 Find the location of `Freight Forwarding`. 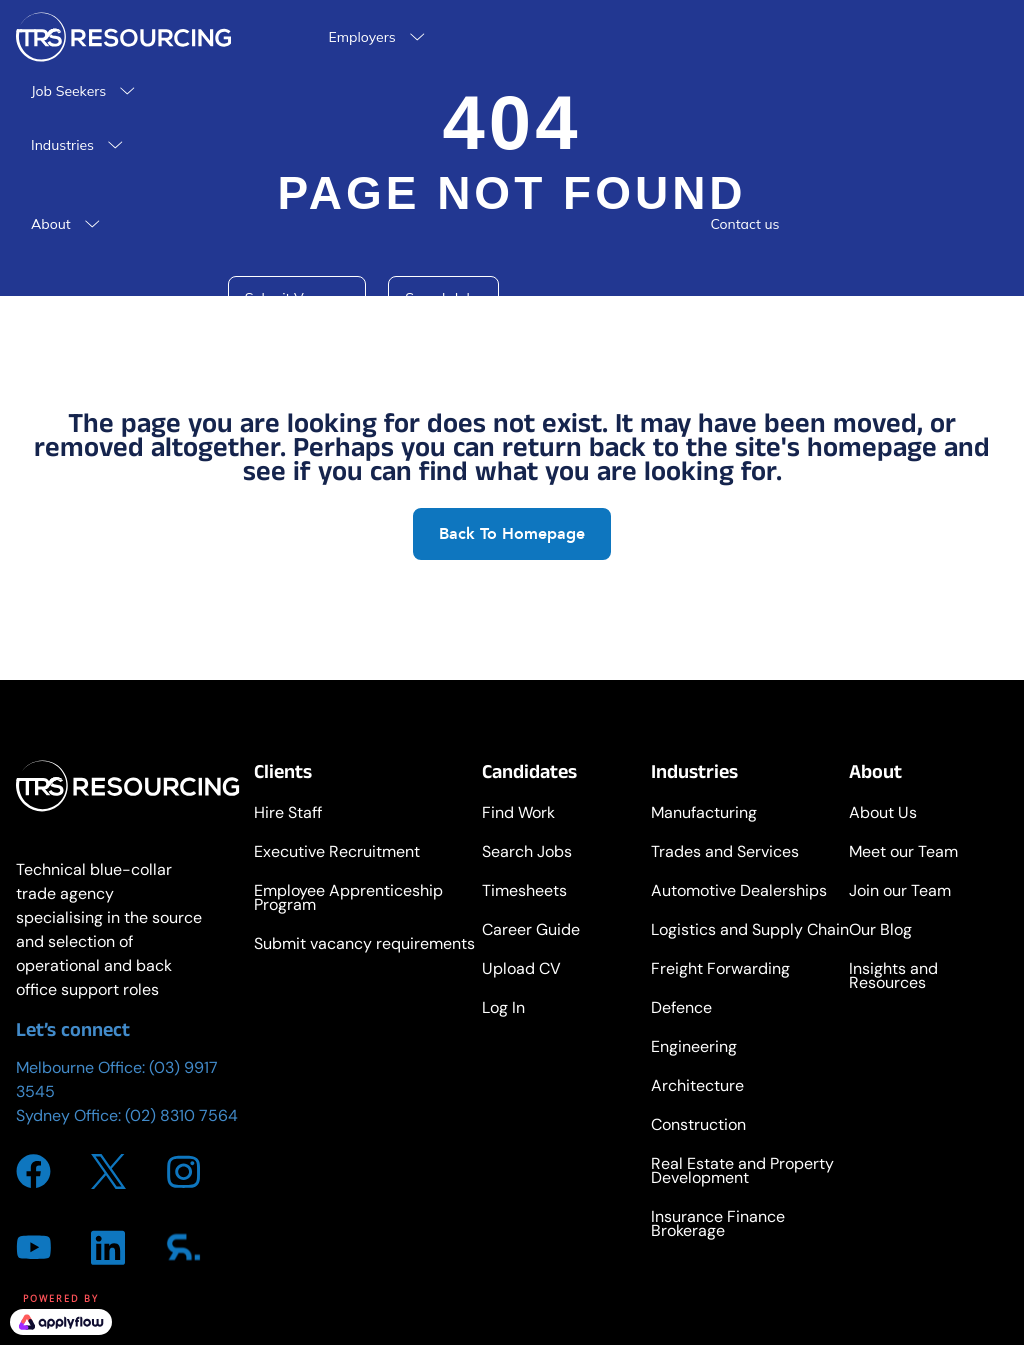

Freight Forwarding is located at coordinates (720, 970).